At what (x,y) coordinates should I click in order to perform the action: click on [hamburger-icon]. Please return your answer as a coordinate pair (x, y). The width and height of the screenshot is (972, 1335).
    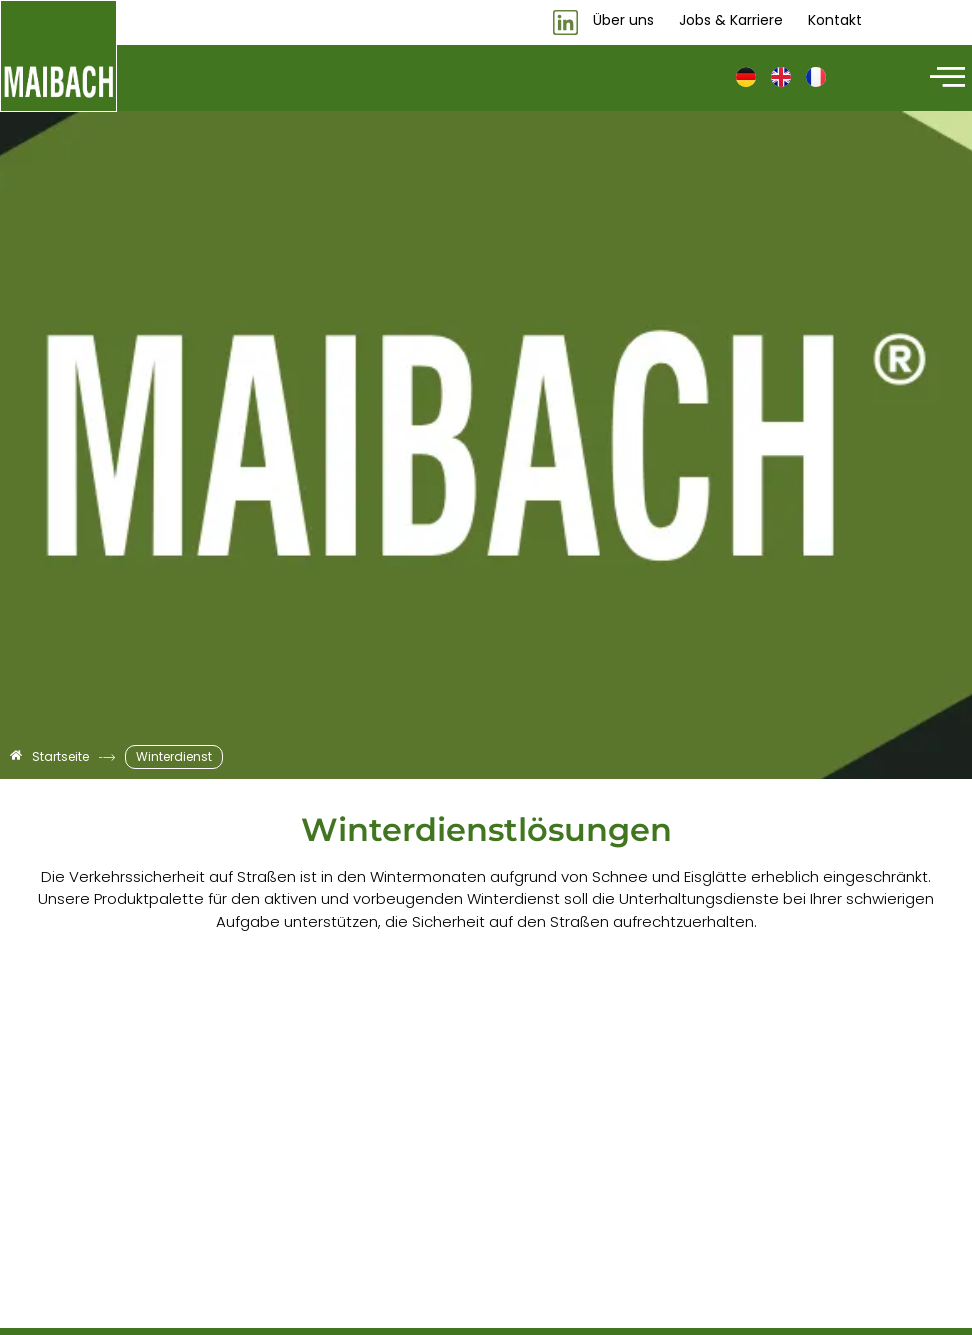
    Looking at the image, I should click on (944, 78).